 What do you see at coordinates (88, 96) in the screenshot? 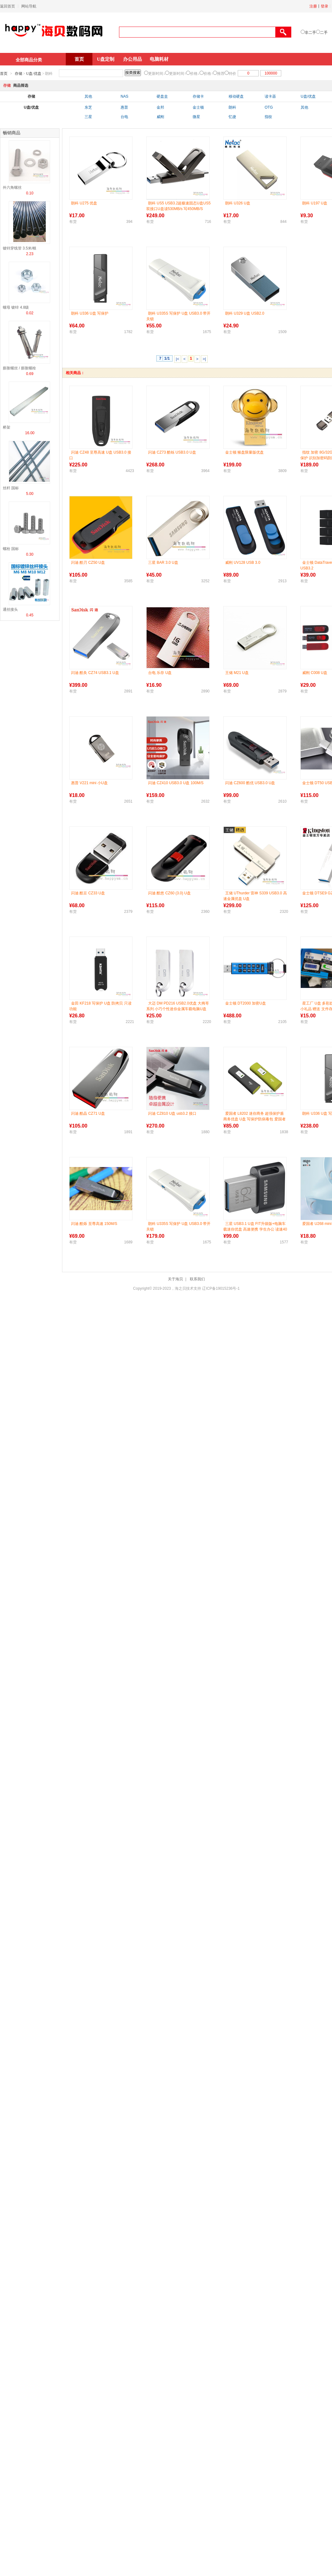
I see `其他` at bounding box center [88, 96].